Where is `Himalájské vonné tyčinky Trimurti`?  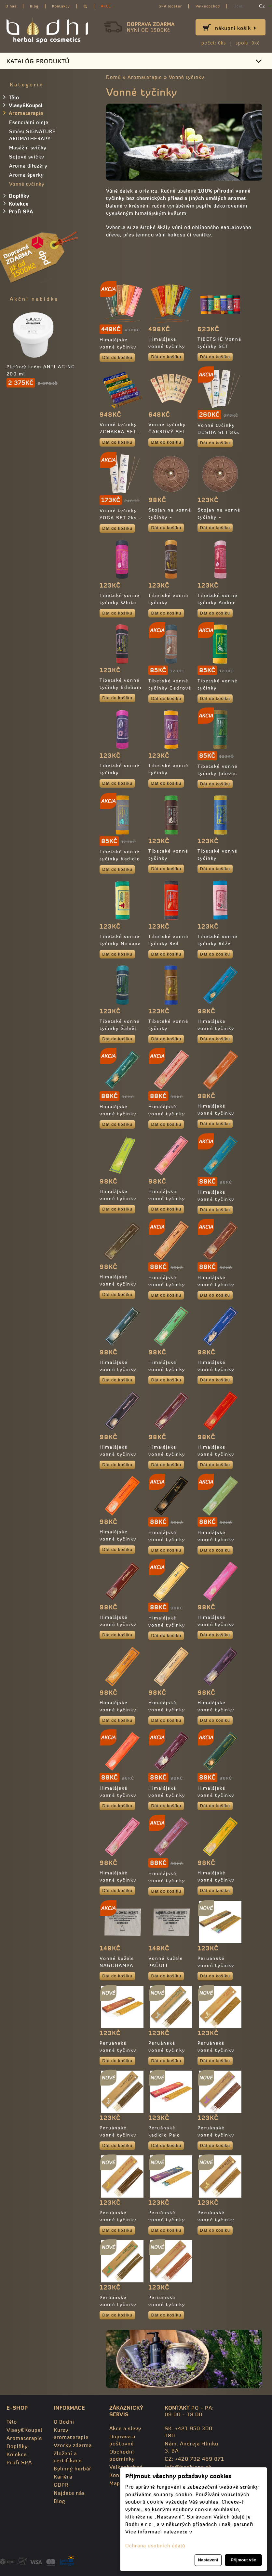 Himalájské vonné tyčinky Trimurti is located at coordinates (215, 1795).